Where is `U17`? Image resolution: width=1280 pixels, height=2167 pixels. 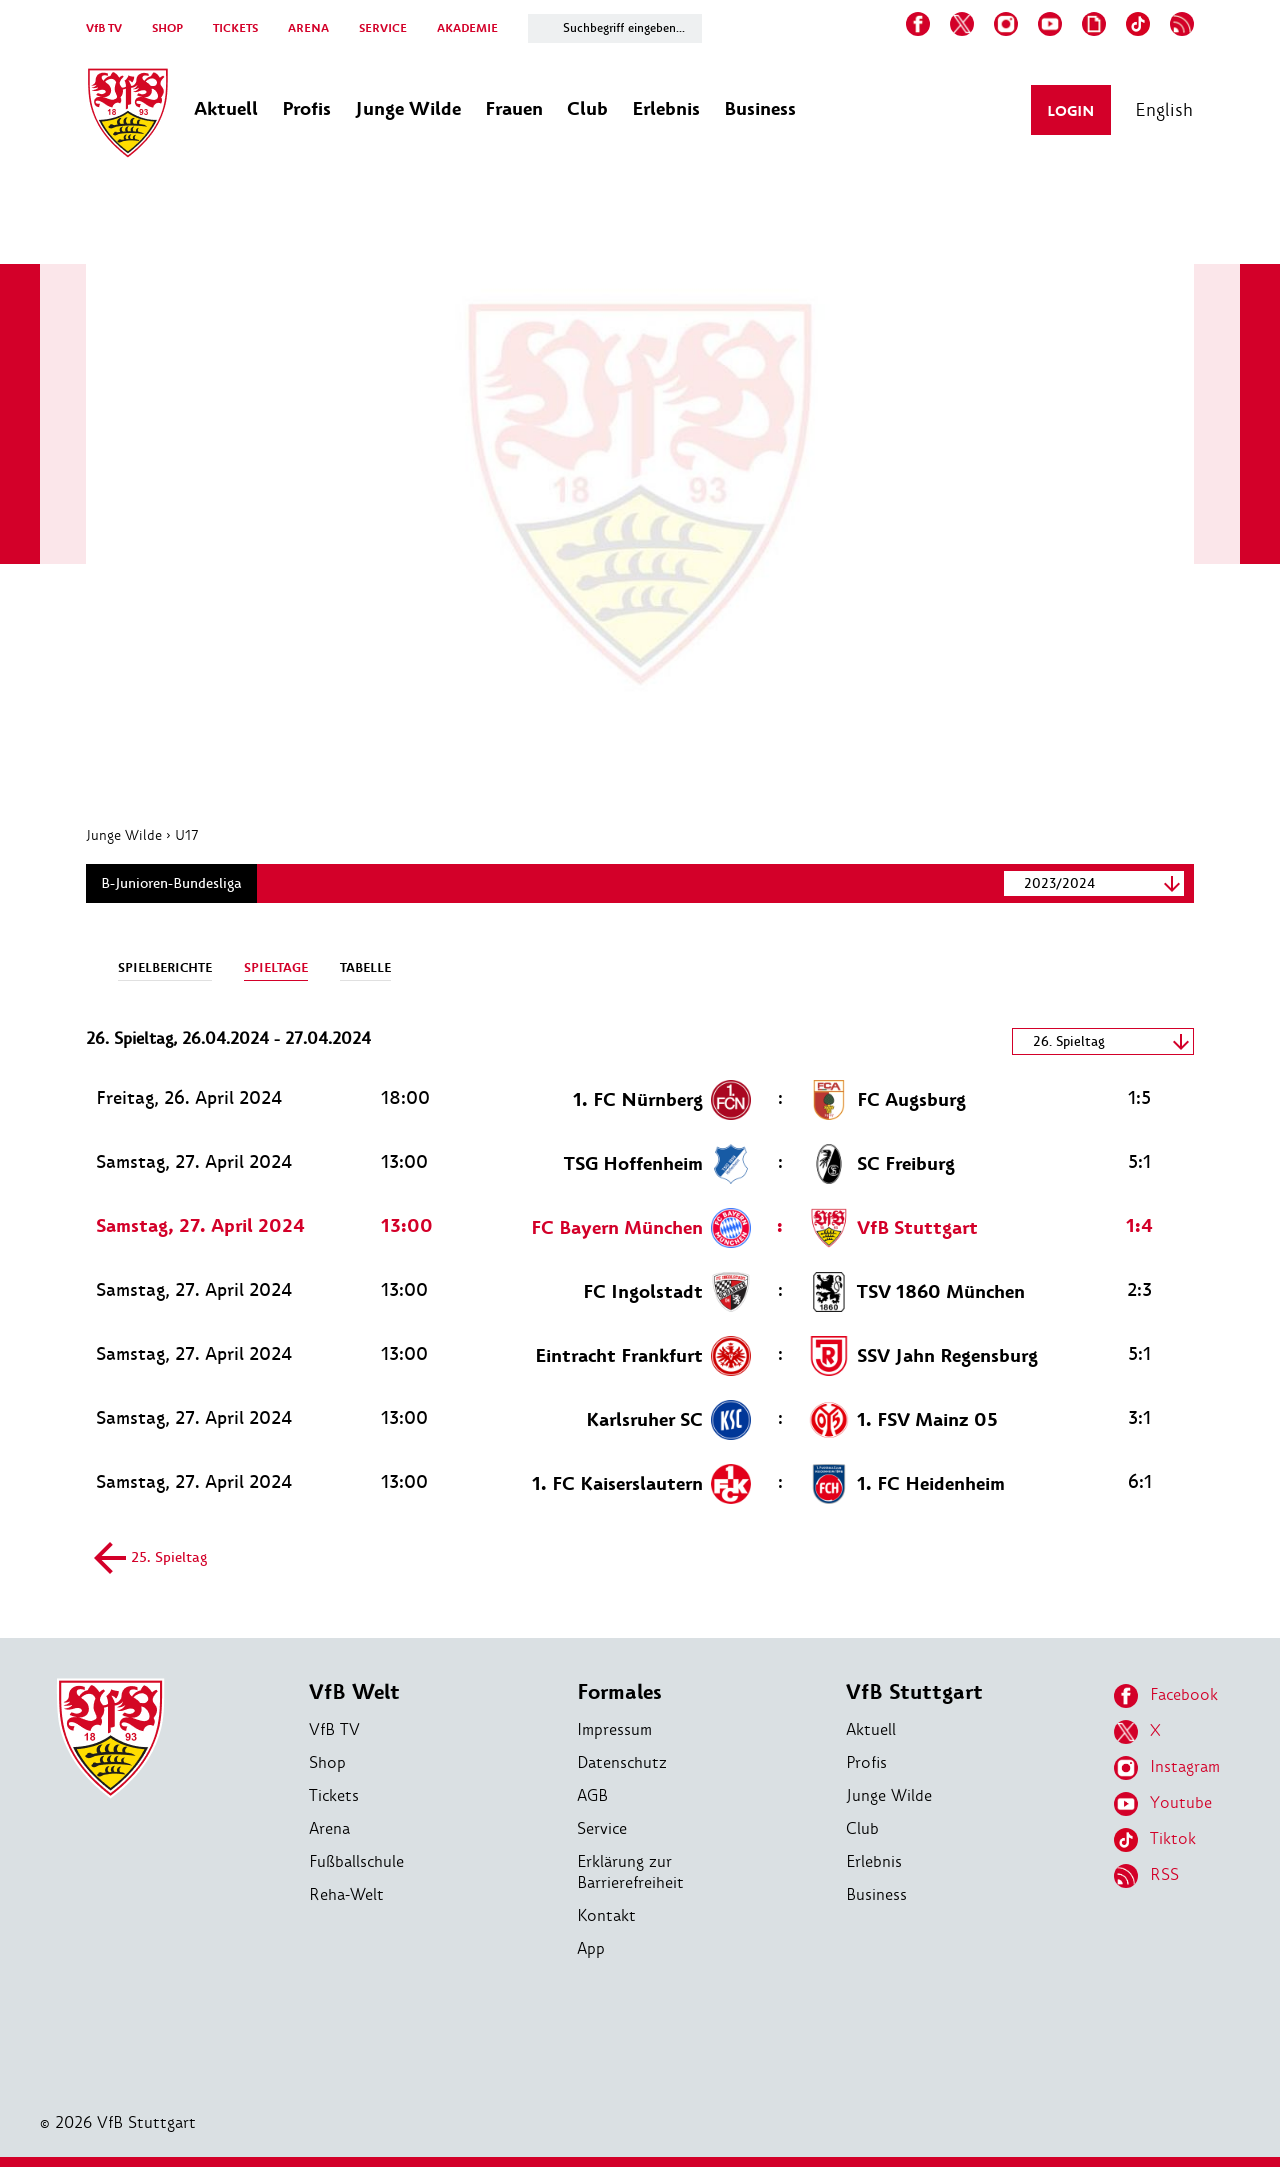
U17 is located at coordinates (187, 835).